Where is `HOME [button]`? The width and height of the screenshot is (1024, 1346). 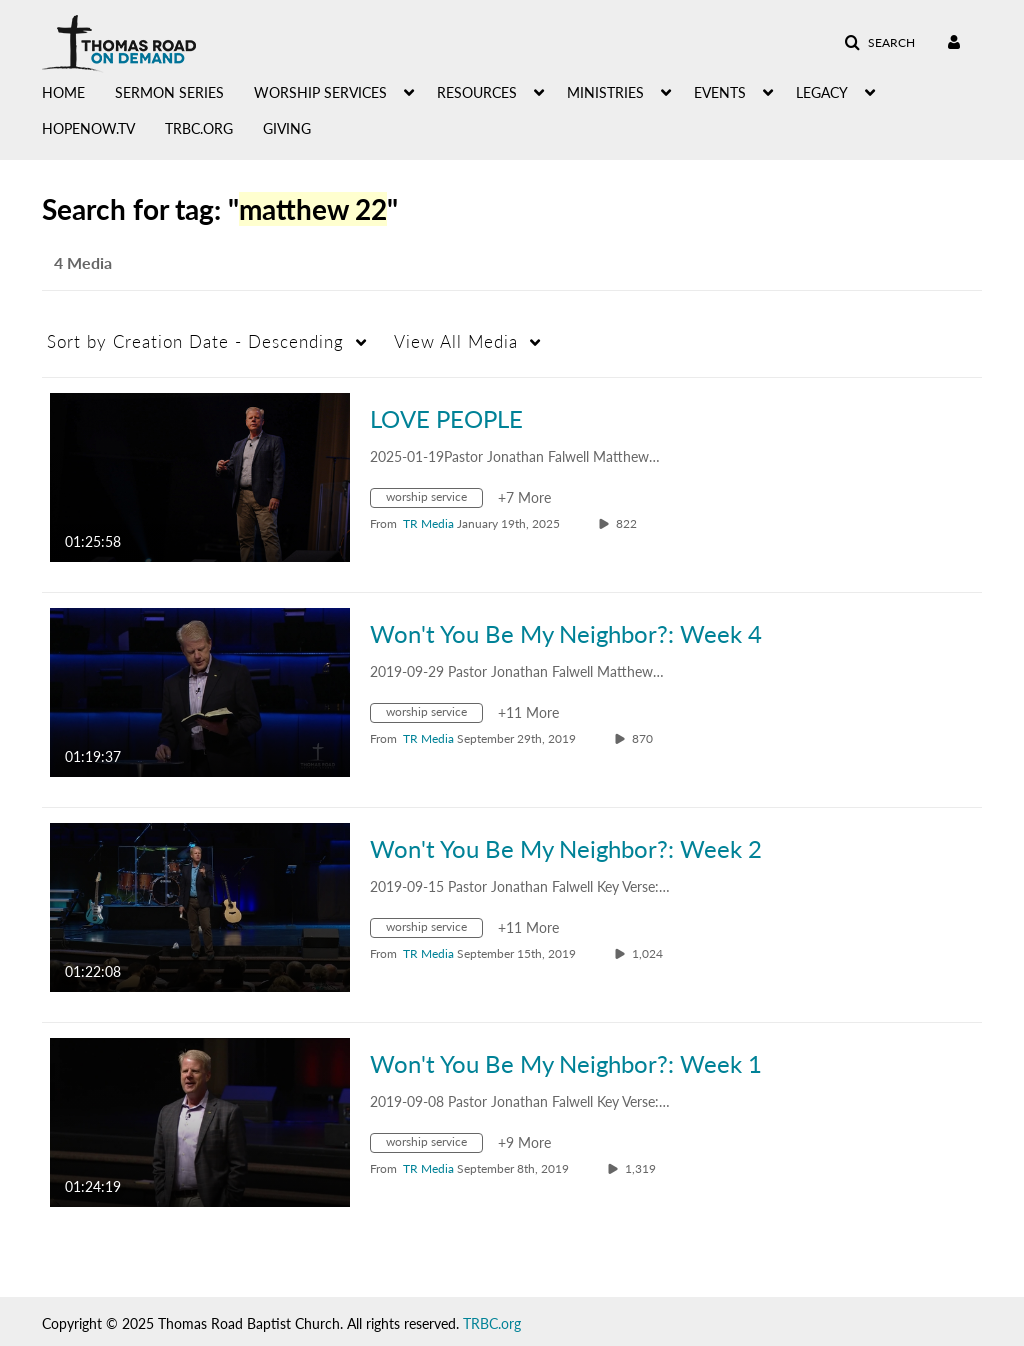
HOME [button] is located at coordinates (63, 92).